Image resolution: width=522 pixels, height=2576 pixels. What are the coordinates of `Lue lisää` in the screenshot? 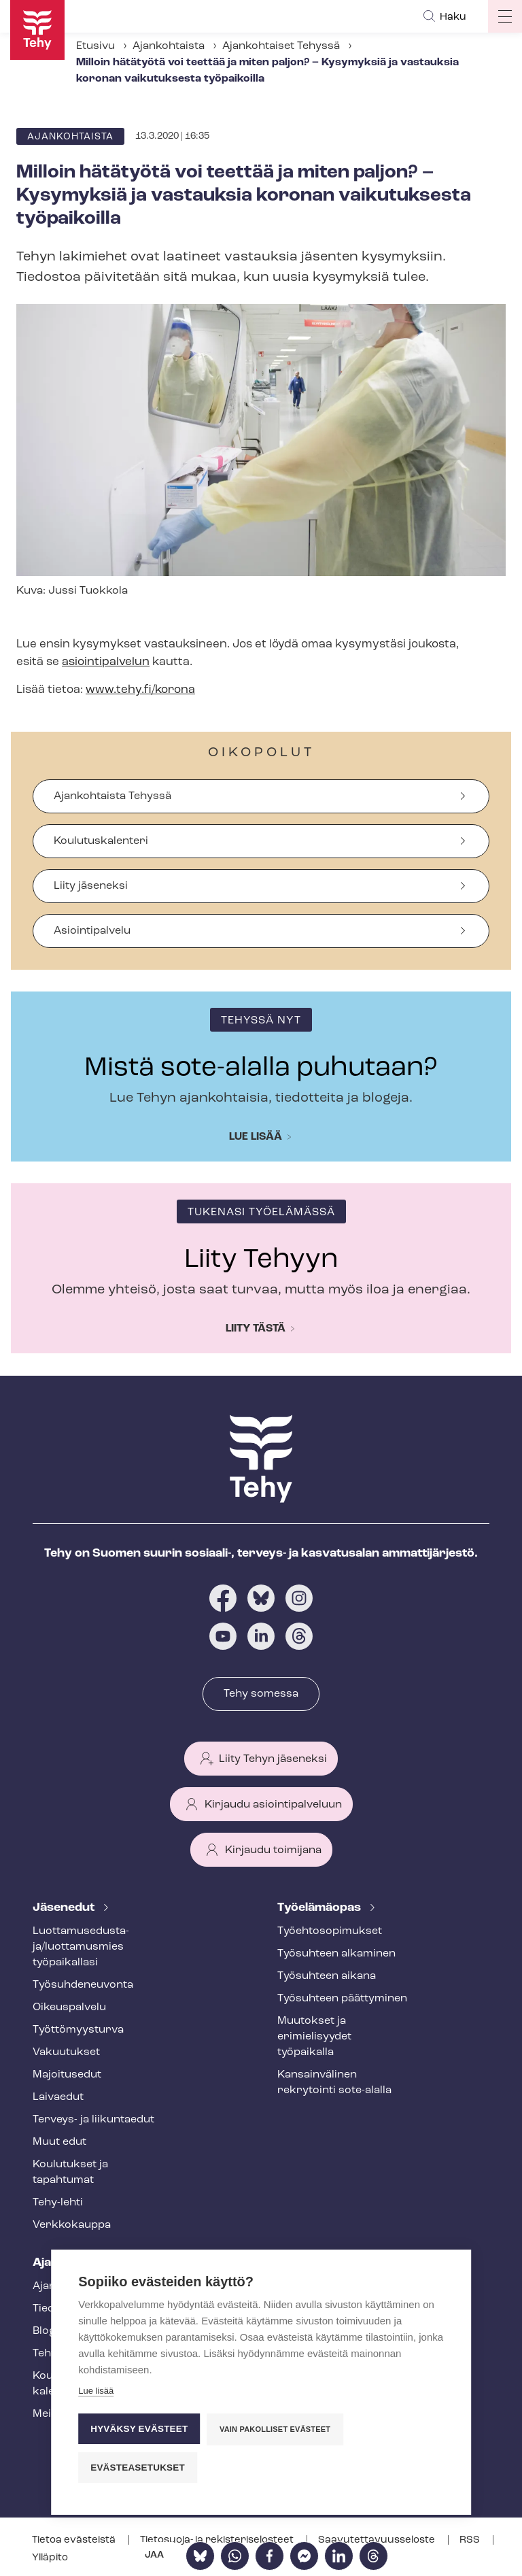 It's located at (255, 1137).